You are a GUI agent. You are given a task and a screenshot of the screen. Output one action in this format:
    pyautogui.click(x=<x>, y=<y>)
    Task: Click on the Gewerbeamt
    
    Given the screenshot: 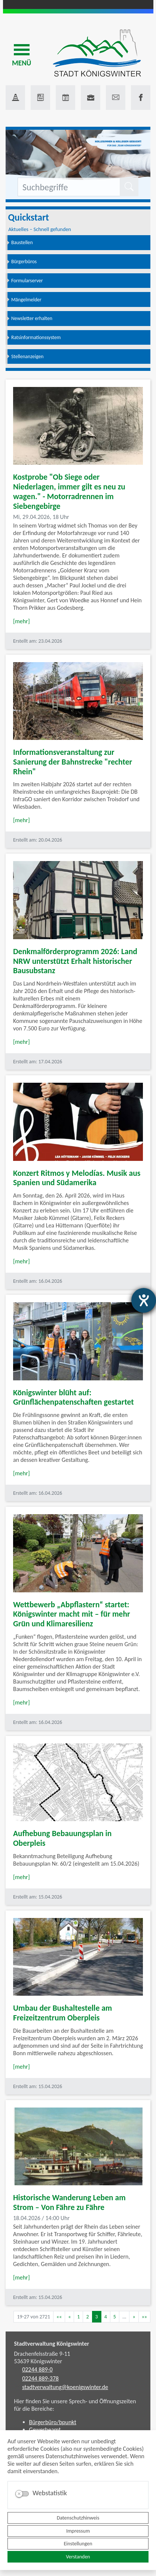 What is the action you would take?
    pyautogui.click(x=45, y=2429)
    